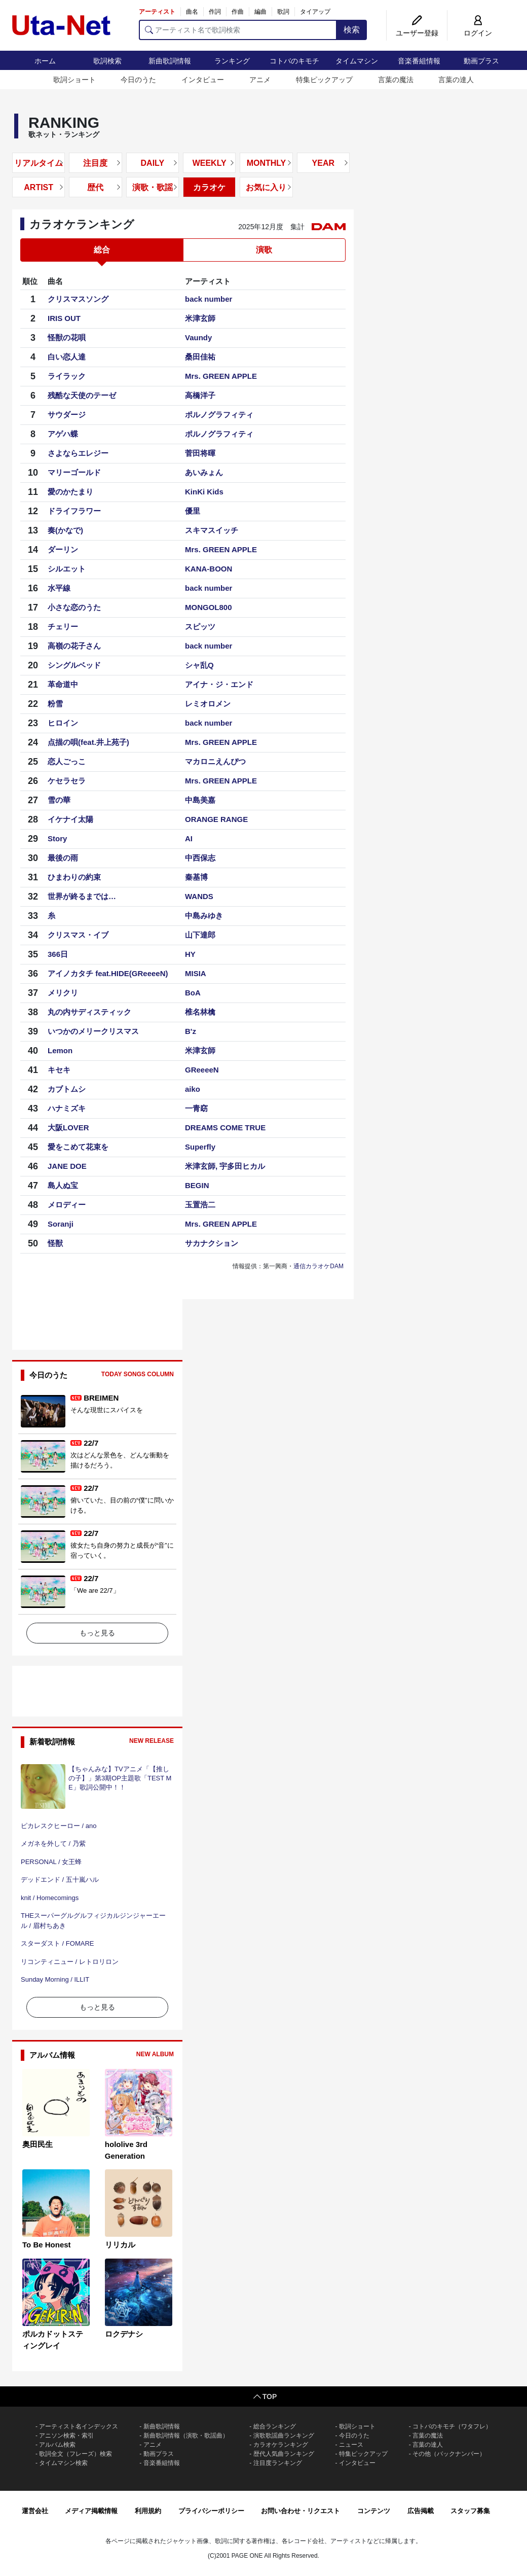  What do you see at coordinates (204, 915) in the screenshot?
I see `中島みゆき` at bounding box center [204, 915].